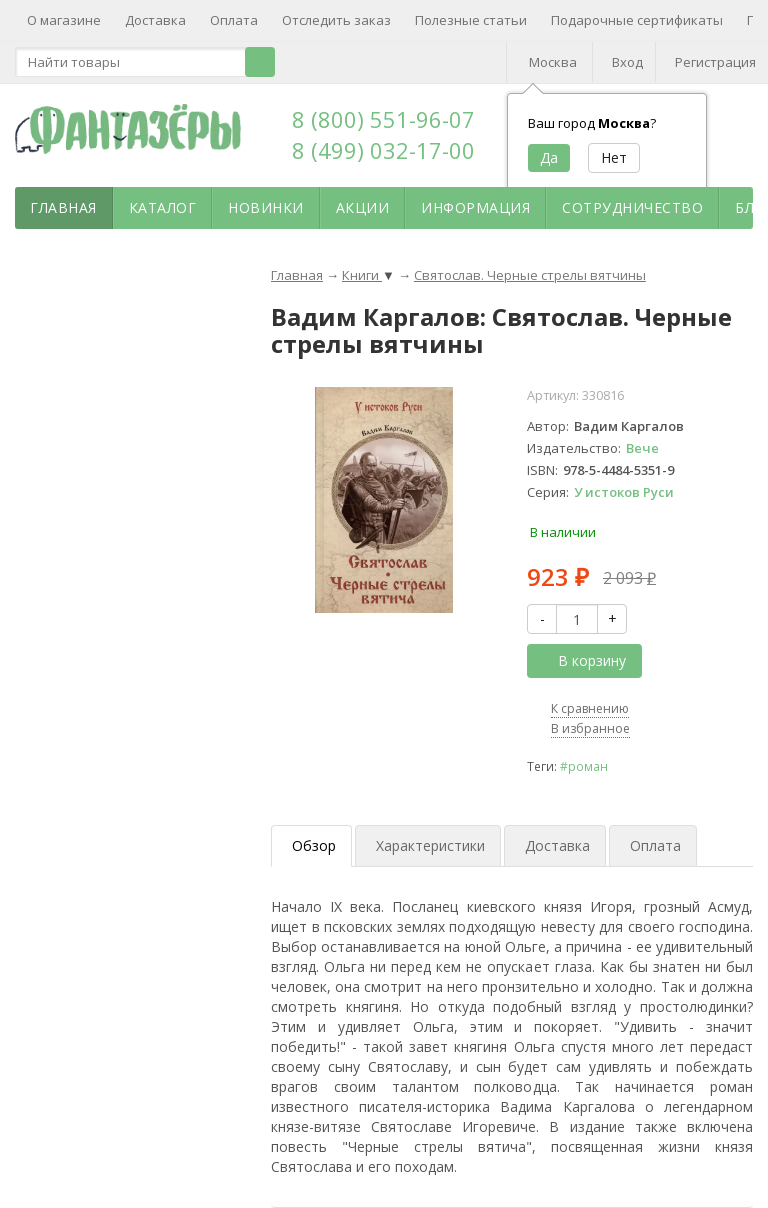 This screenshot has height=1208, width=768. Describe the element at coordinates (632, 207) in the screenshot. I see `Сотрудничество` at that location.